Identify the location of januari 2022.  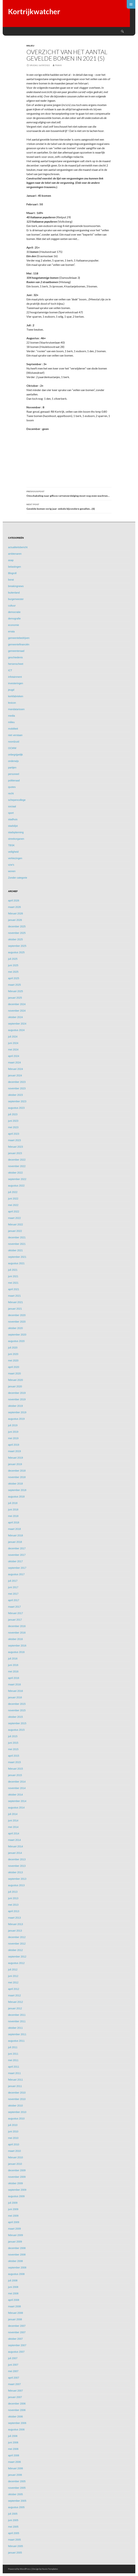
(15, 1231).